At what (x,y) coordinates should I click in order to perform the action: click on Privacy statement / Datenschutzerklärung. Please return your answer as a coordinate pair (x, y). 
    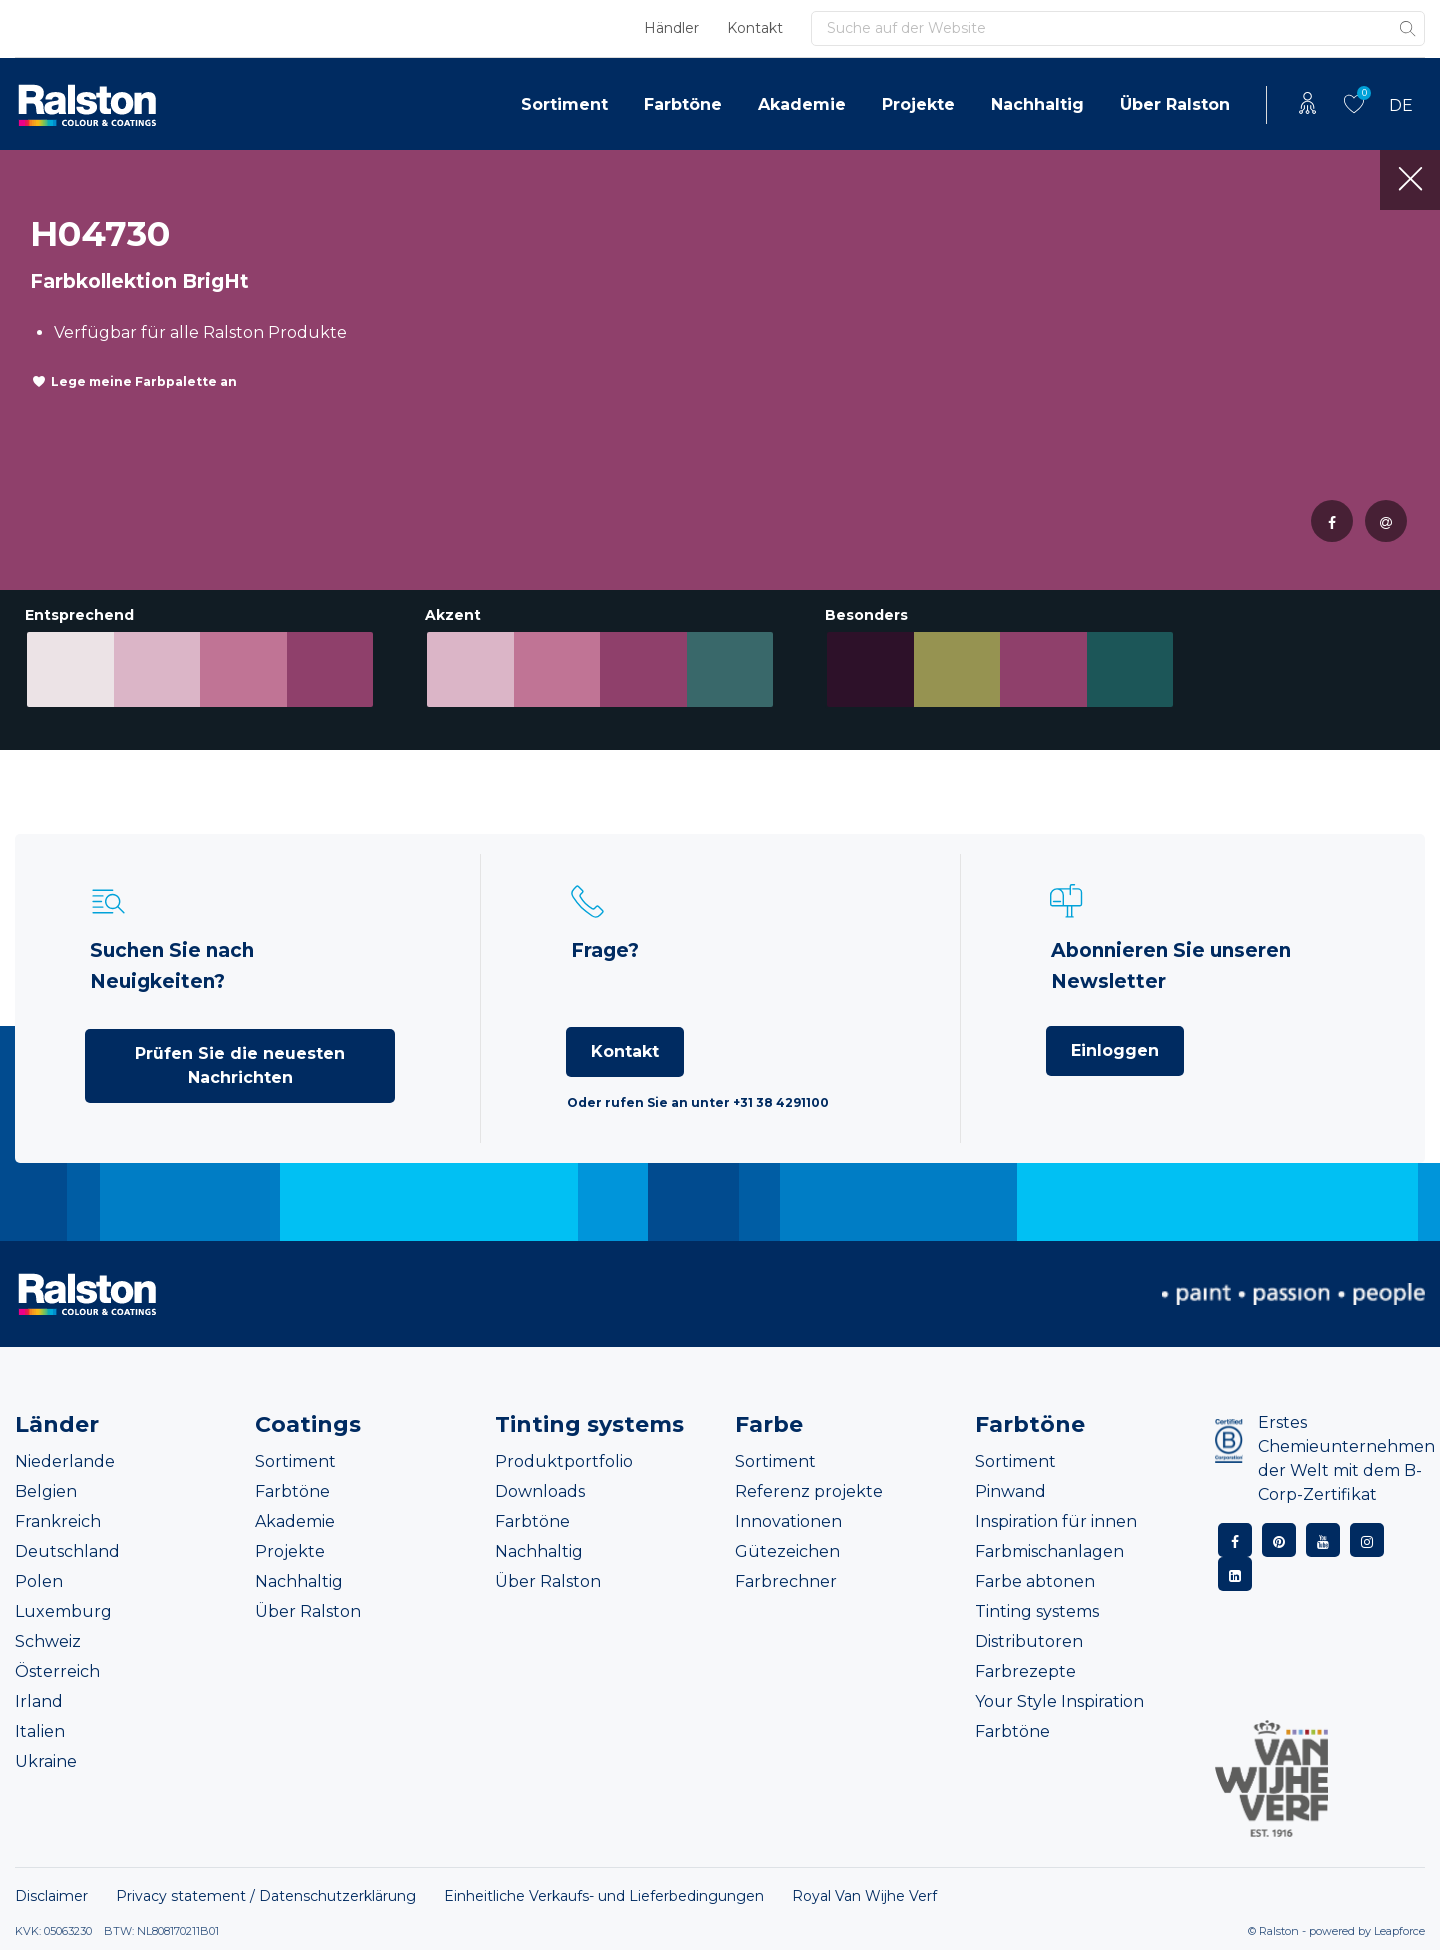
    Looking at the image, I should click on (266, 1896).